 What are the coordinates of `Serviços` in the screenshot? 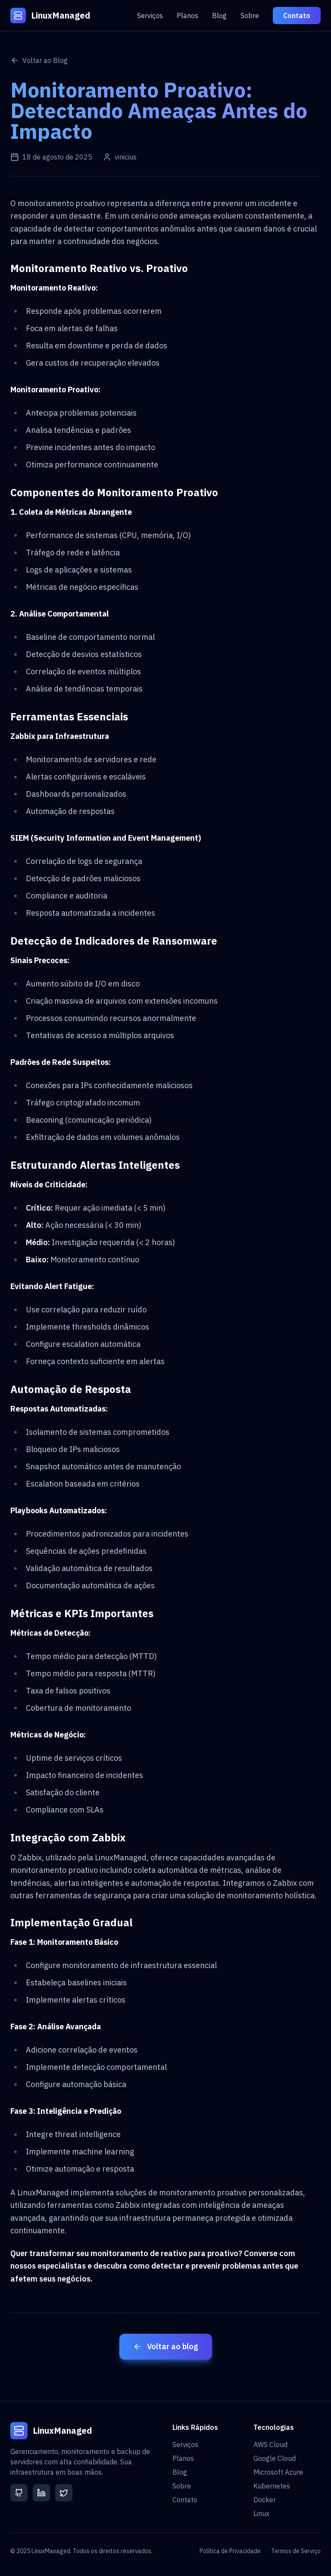 It's located at (150, 15).